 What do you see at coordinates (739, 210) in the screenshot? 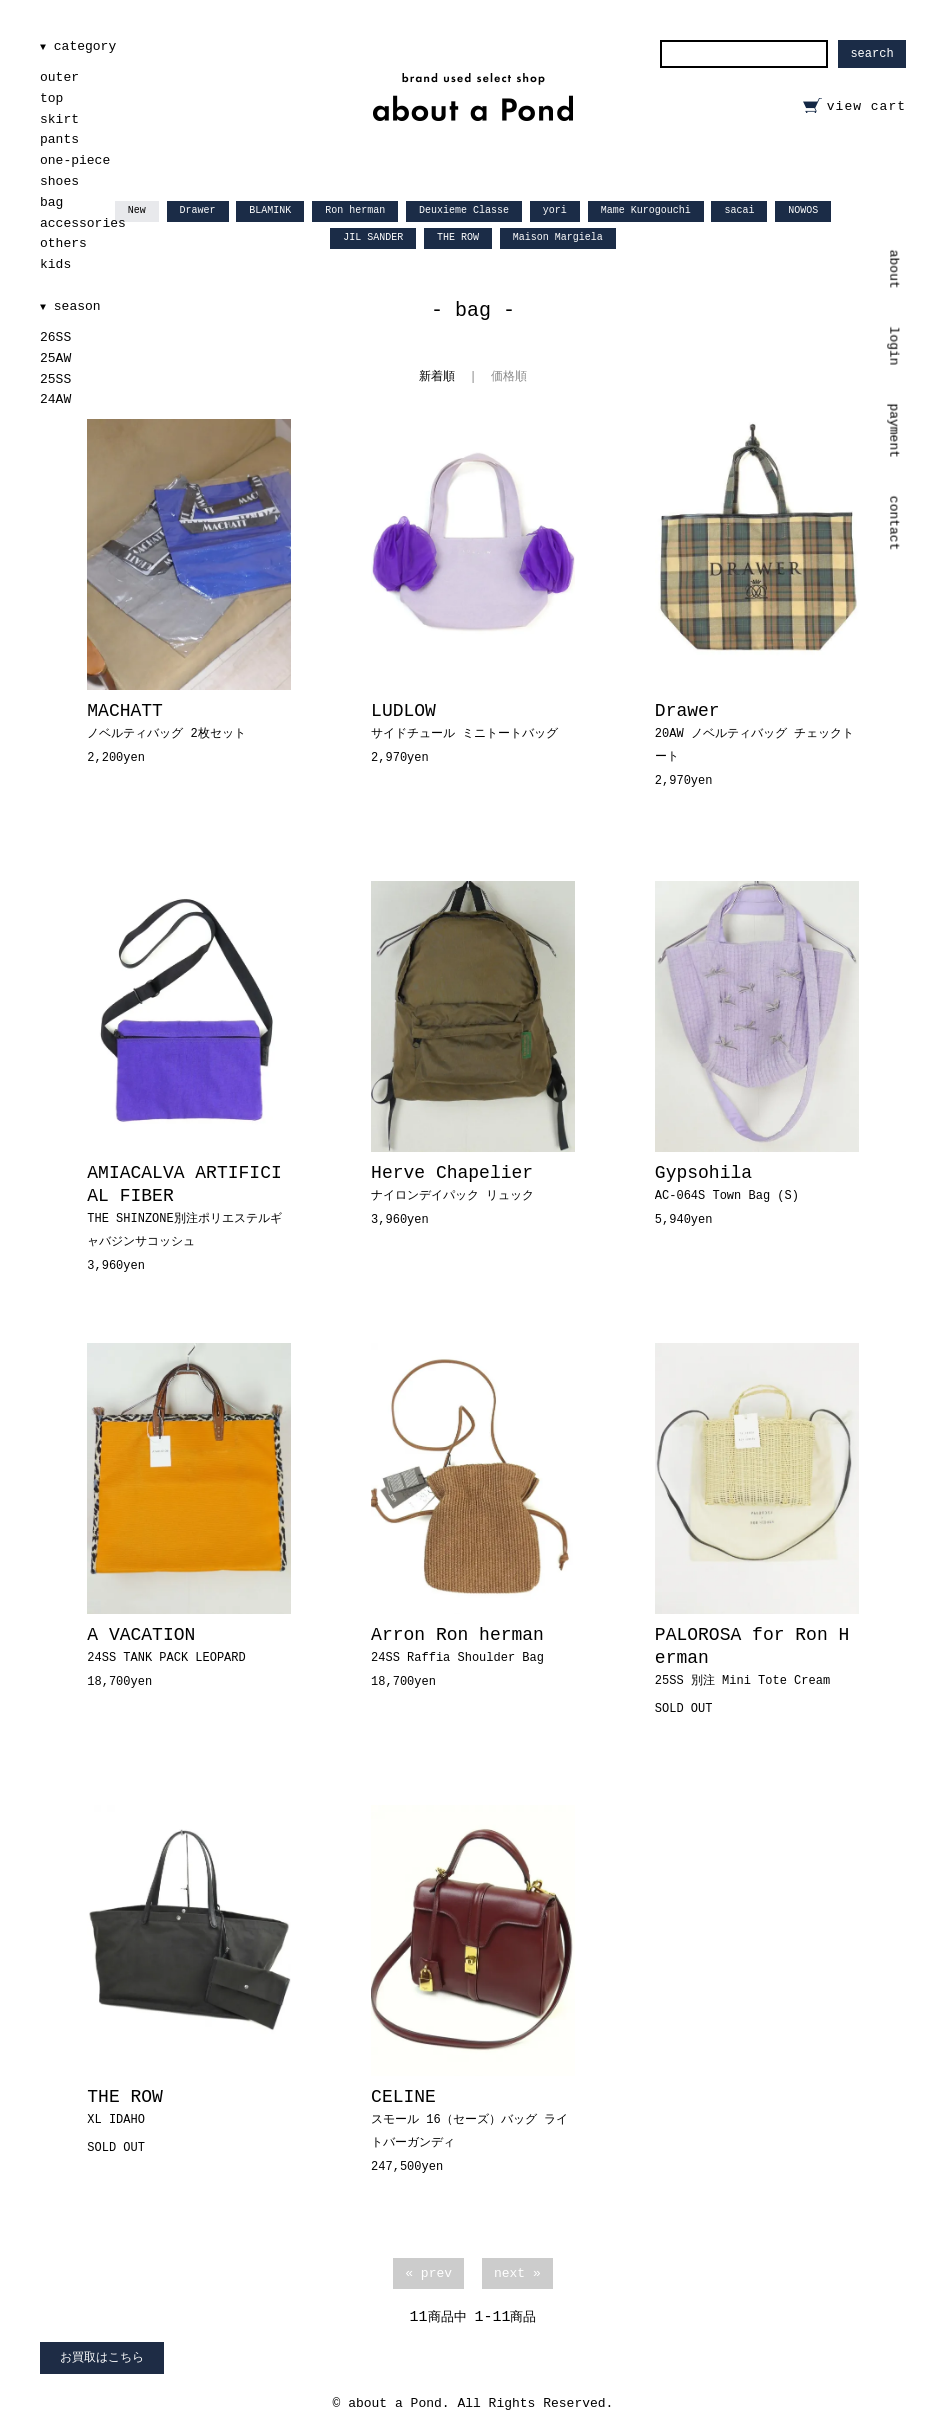
I see `sacai` at bounding box center [739, 210].